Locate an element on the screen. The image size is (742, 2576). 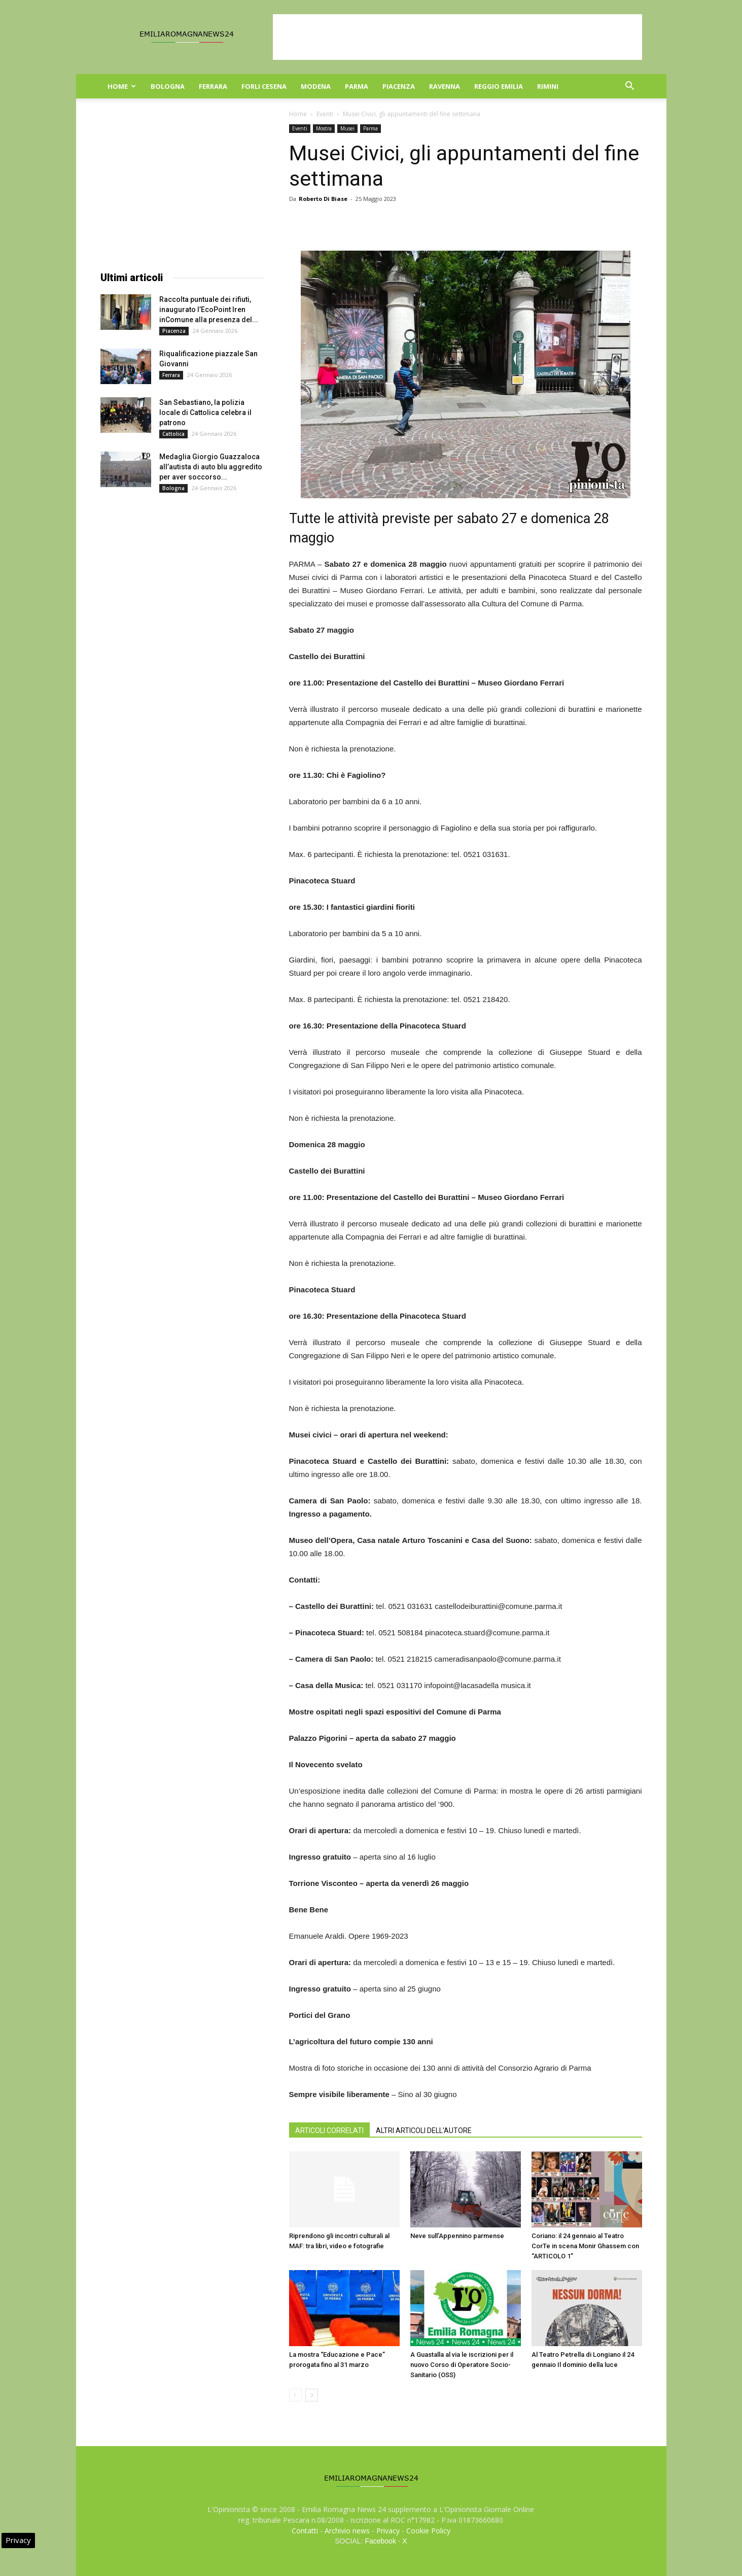
Rimini is located at coordinates (547, 86).